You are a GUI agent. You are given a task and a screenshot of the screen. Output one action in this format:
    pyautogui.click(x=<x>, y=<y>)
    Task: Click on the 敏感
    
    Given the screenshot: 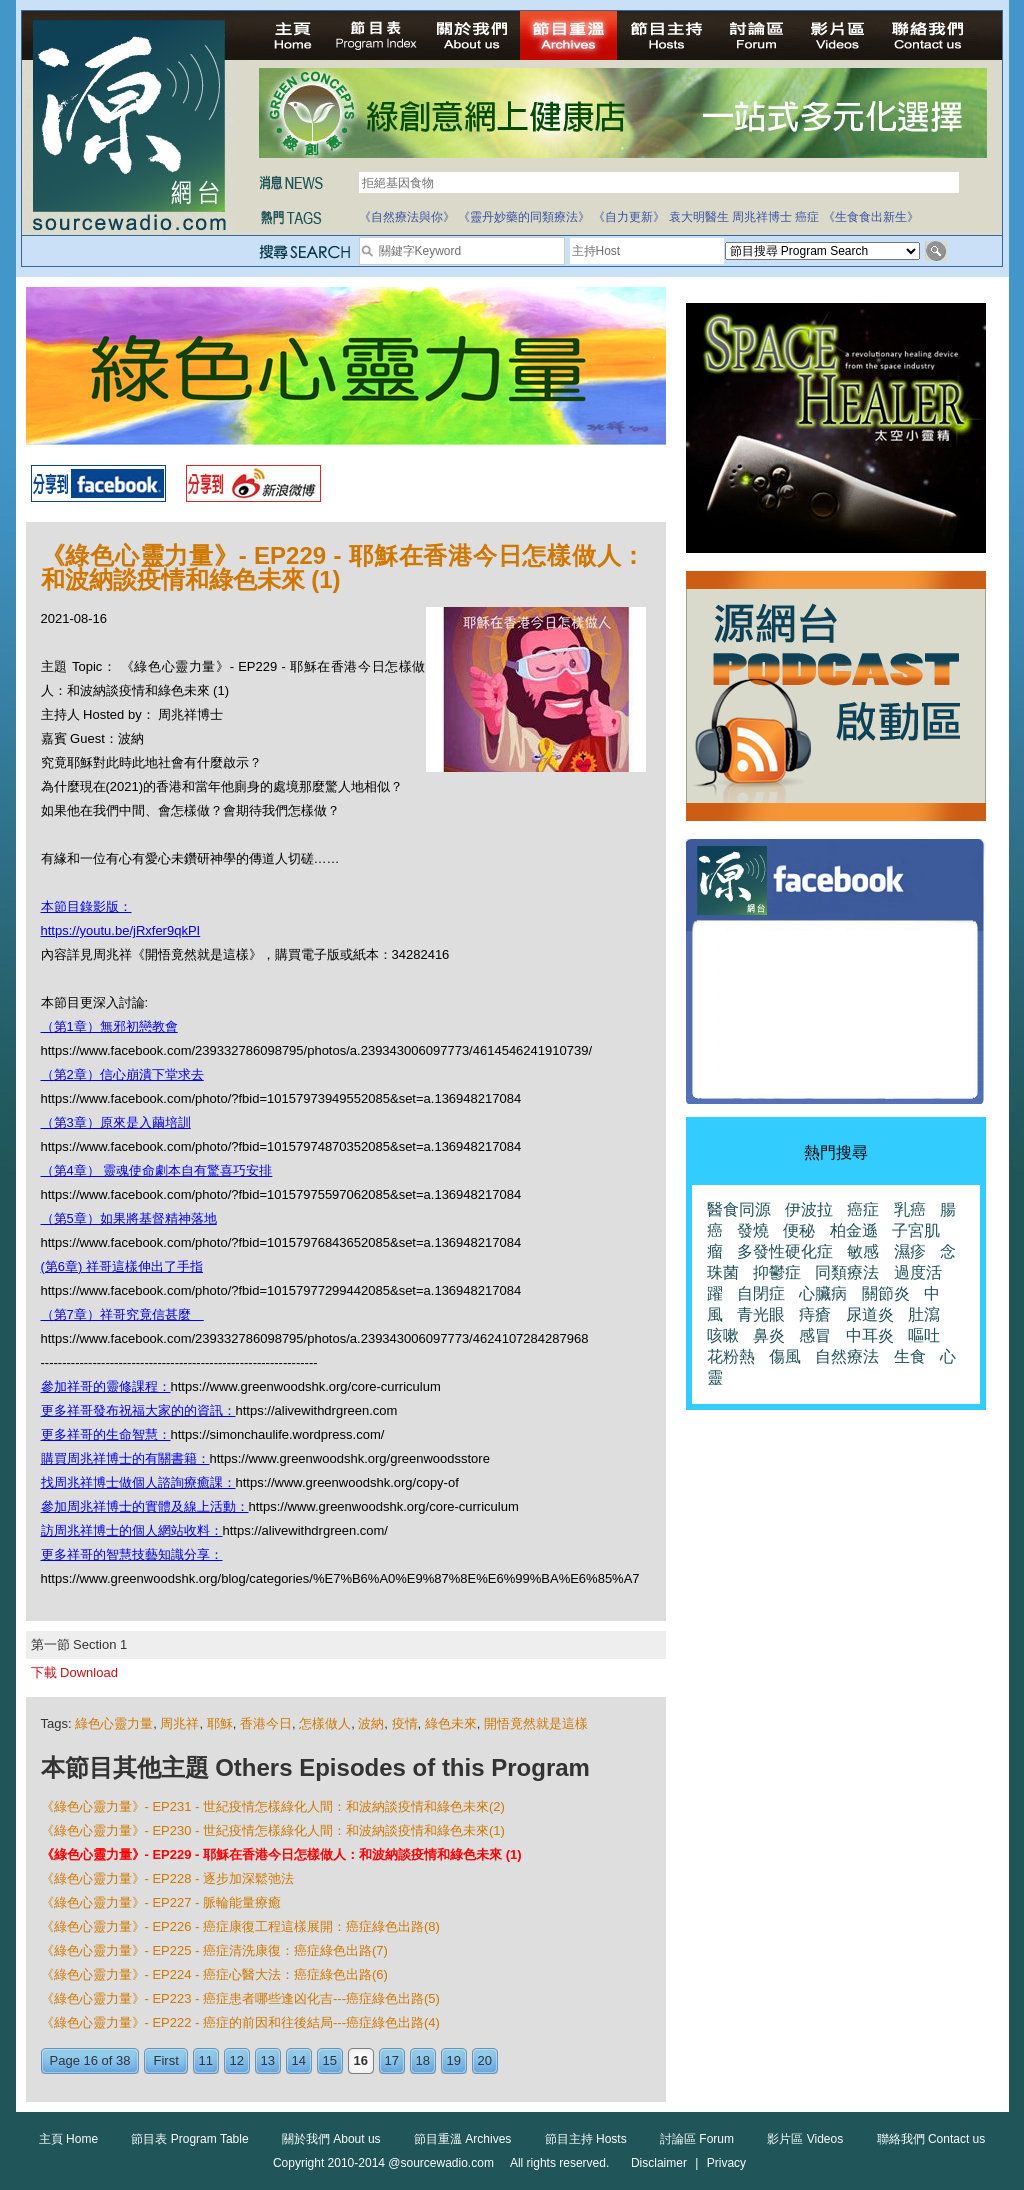 What is the action you would take?
    pyautogui.click(x=863, y=1251)
    